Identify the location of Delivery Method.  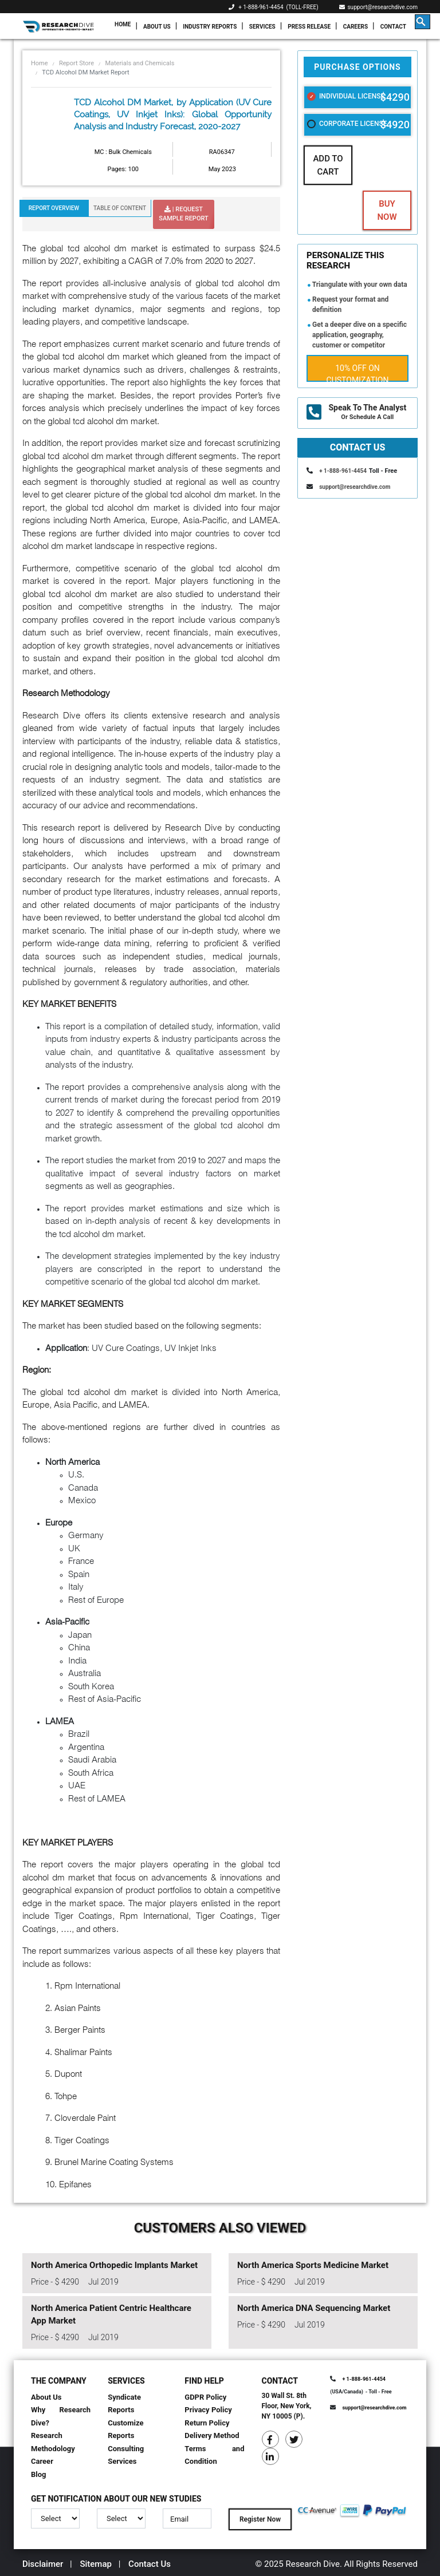
(211, 2435).